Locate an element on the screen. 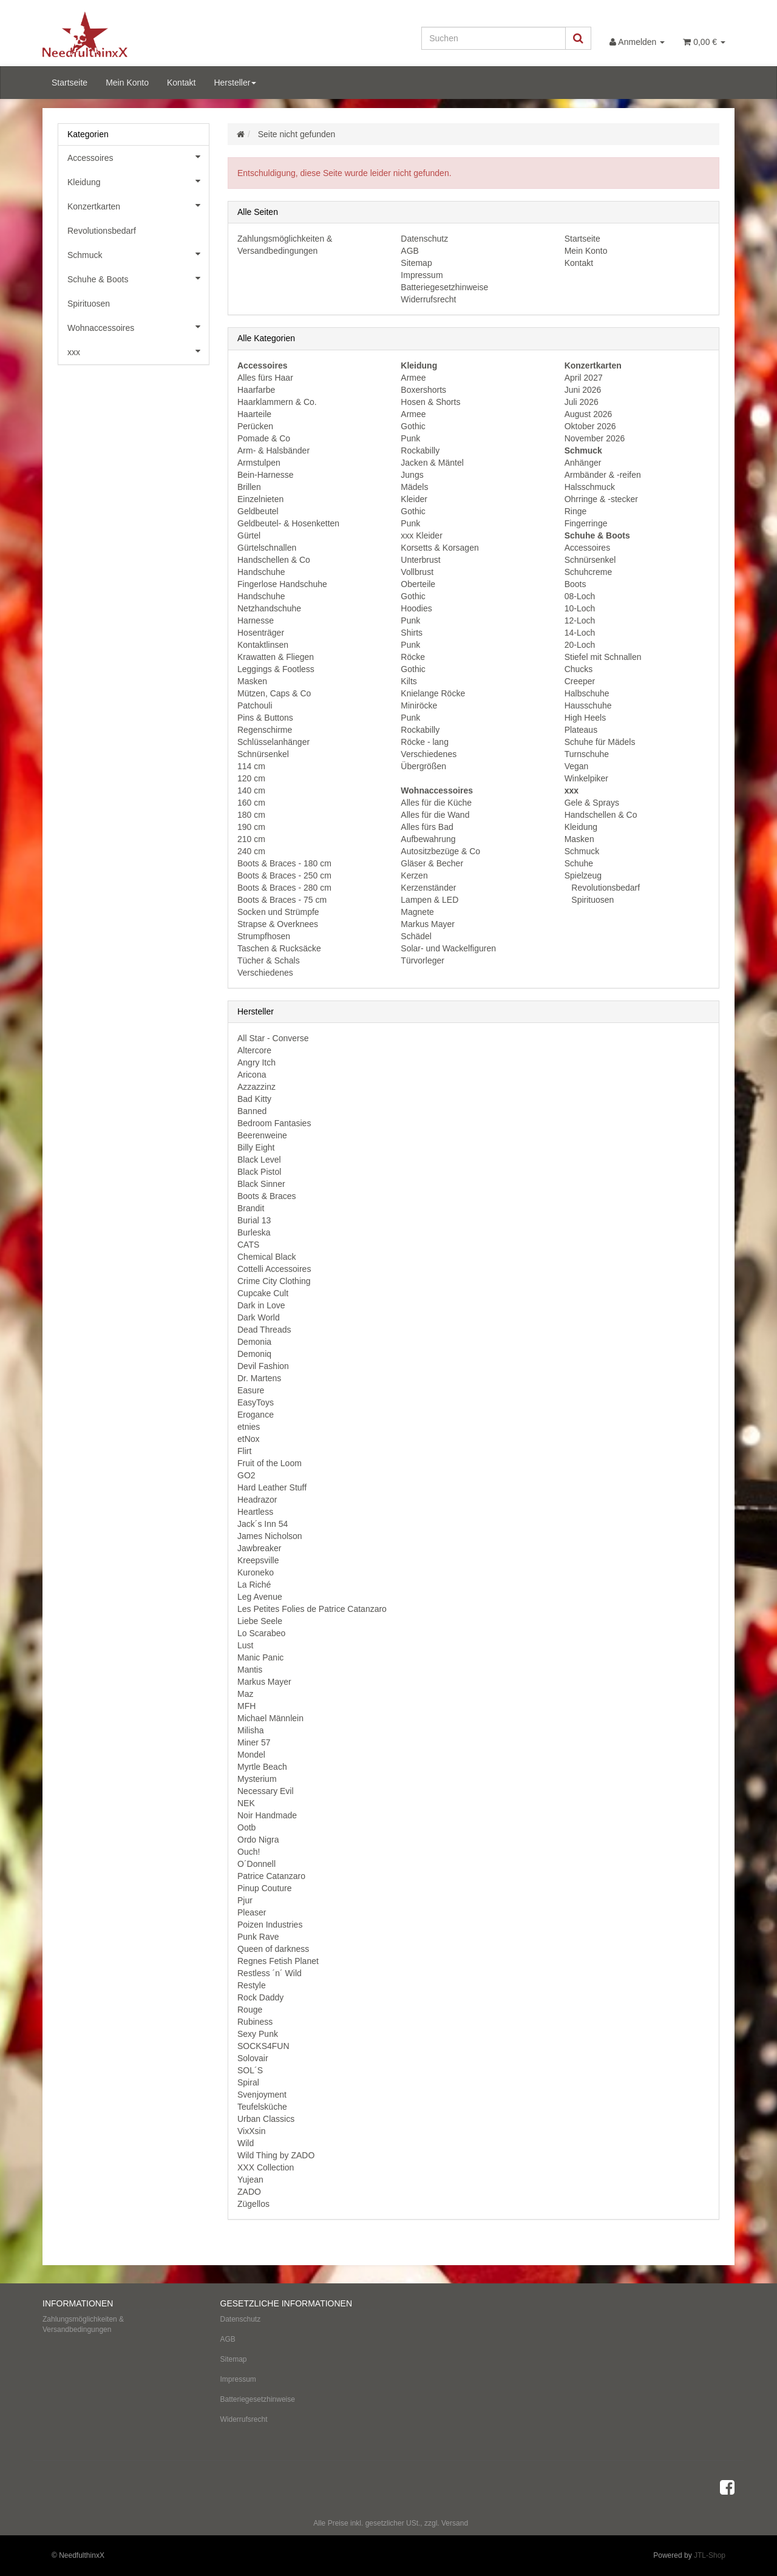 This screenshot has width=777, height=2576. Türvorleger is located at coordinates (422, 960).